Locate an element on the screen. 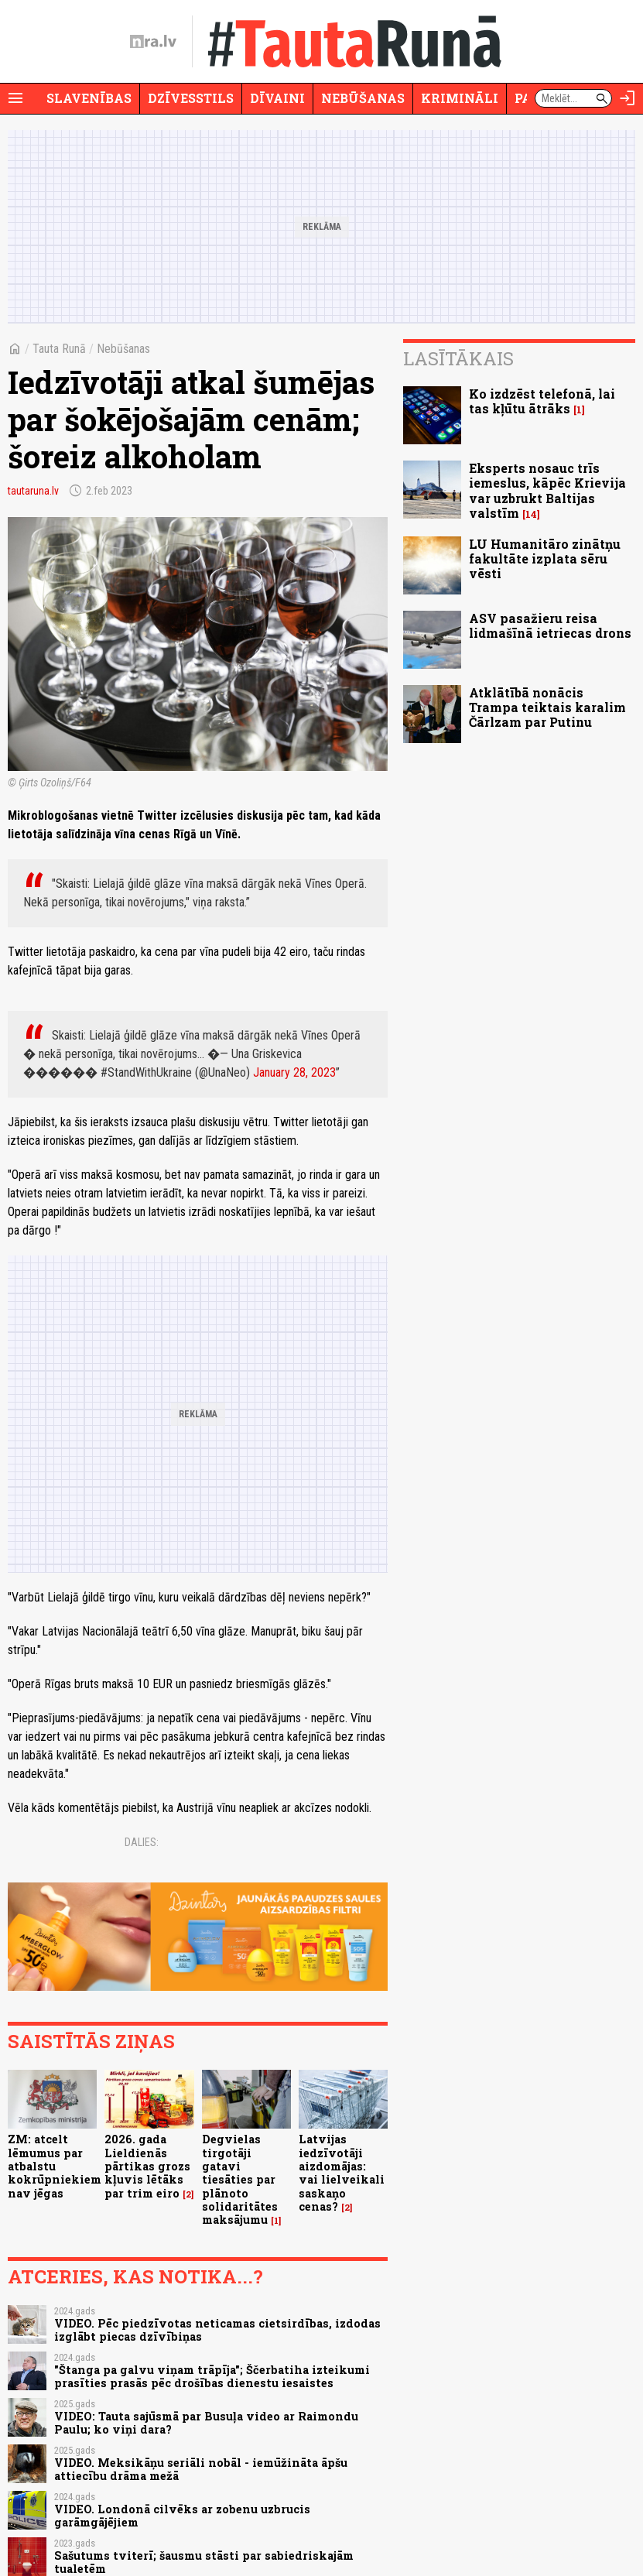 The width and height of the screenshot is (643, 2576). Dalies: is located at coordinates (142, 1842).